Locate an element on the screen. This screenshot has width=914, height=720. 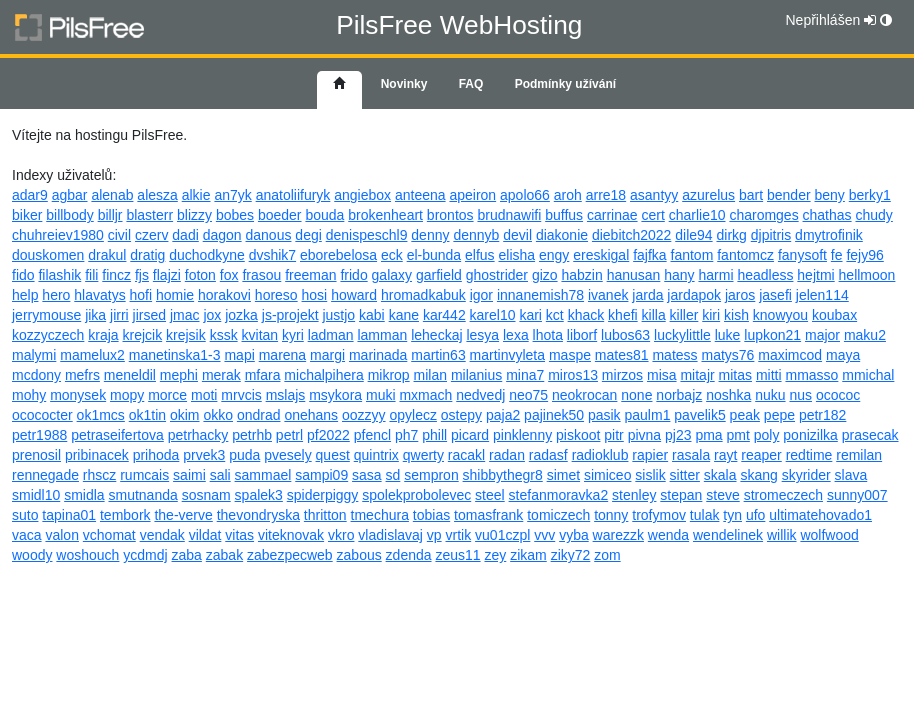
neokrocan is located at coordinates (584, 395).